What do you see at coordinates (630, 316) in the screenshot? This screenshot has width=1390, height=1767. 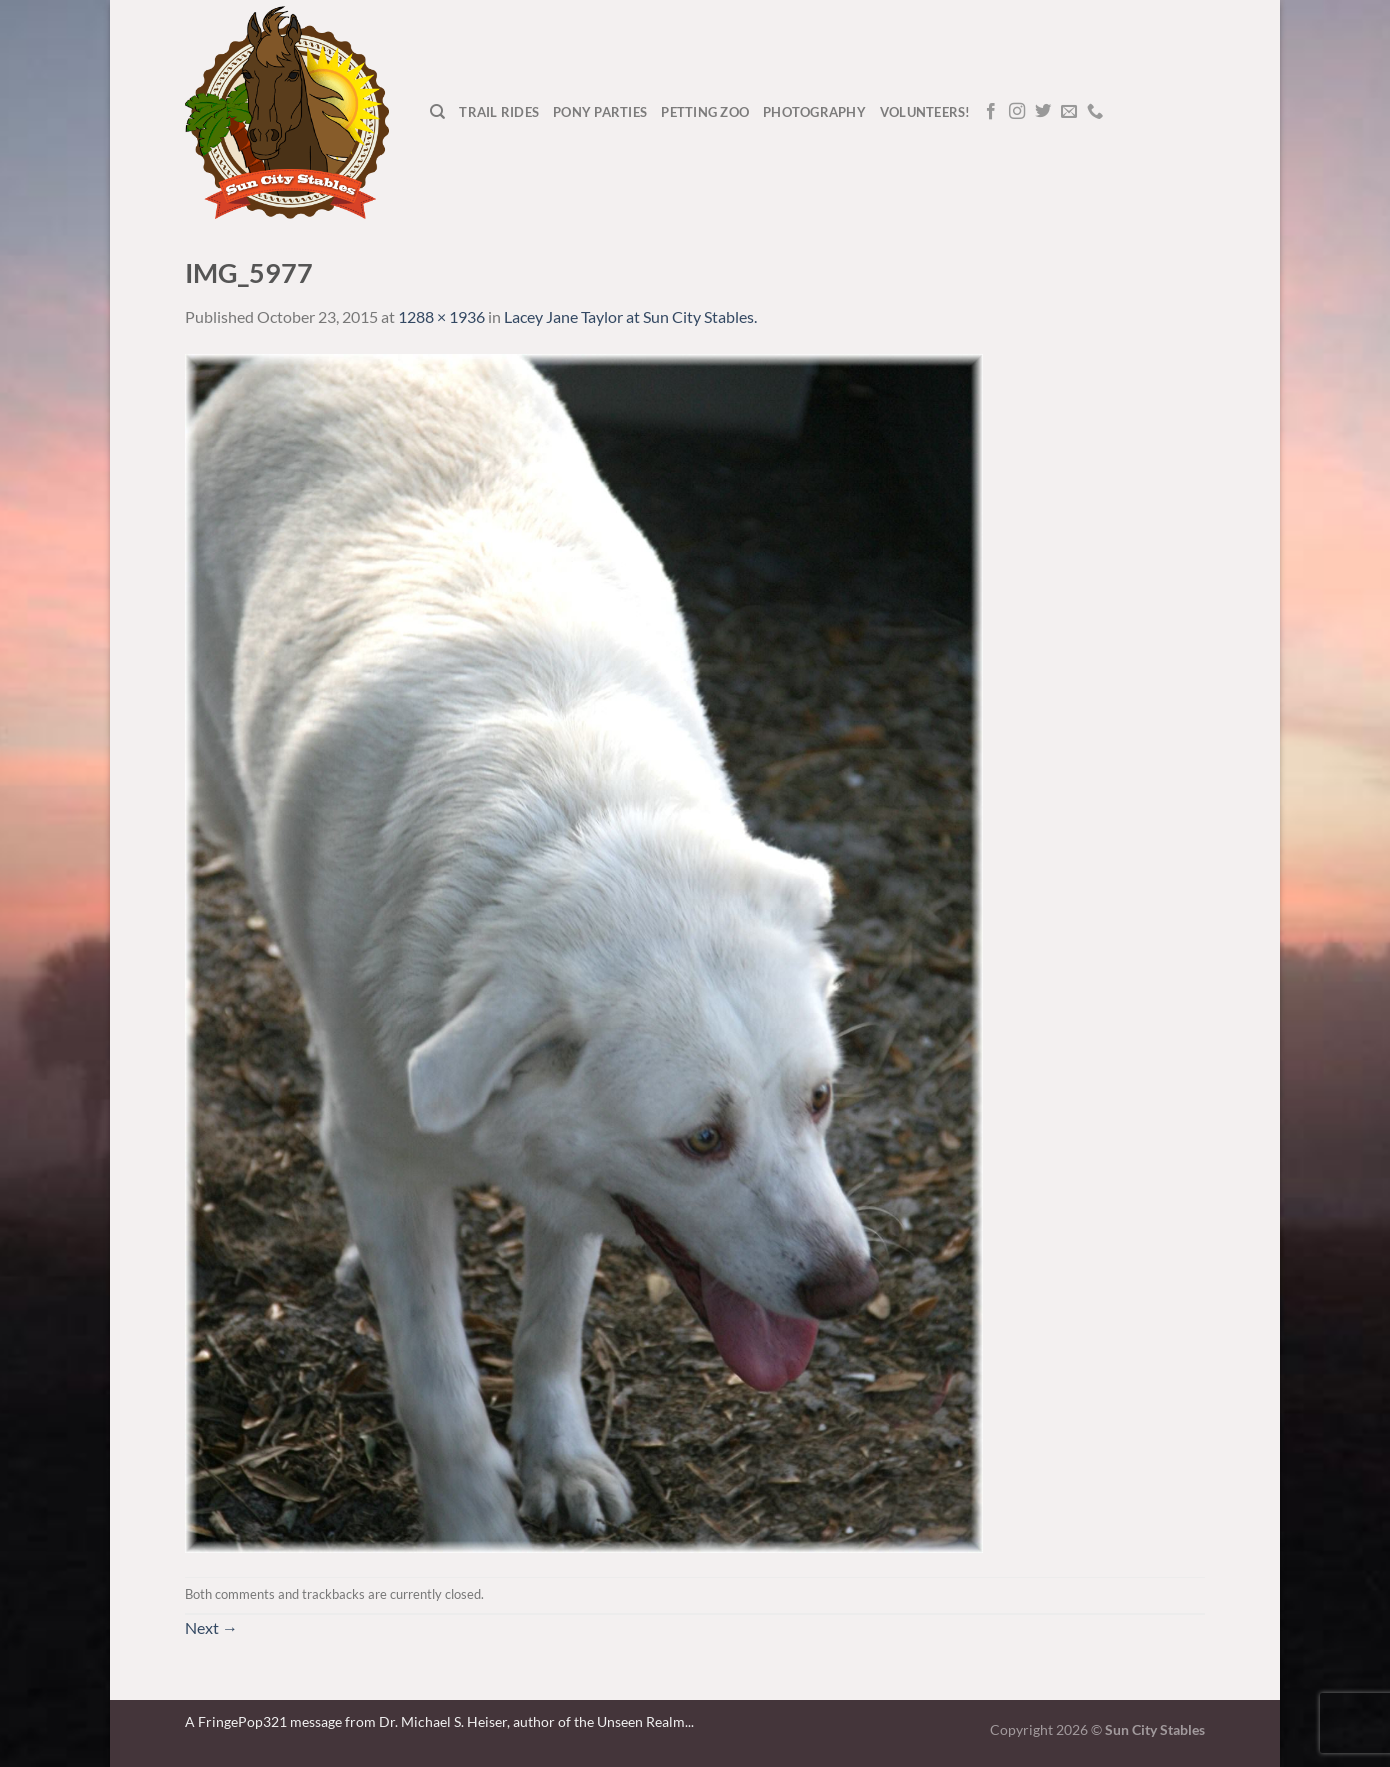 I see `Lacey Jane Taylor at Sun City Stables.` at bounding box center [630, 316].